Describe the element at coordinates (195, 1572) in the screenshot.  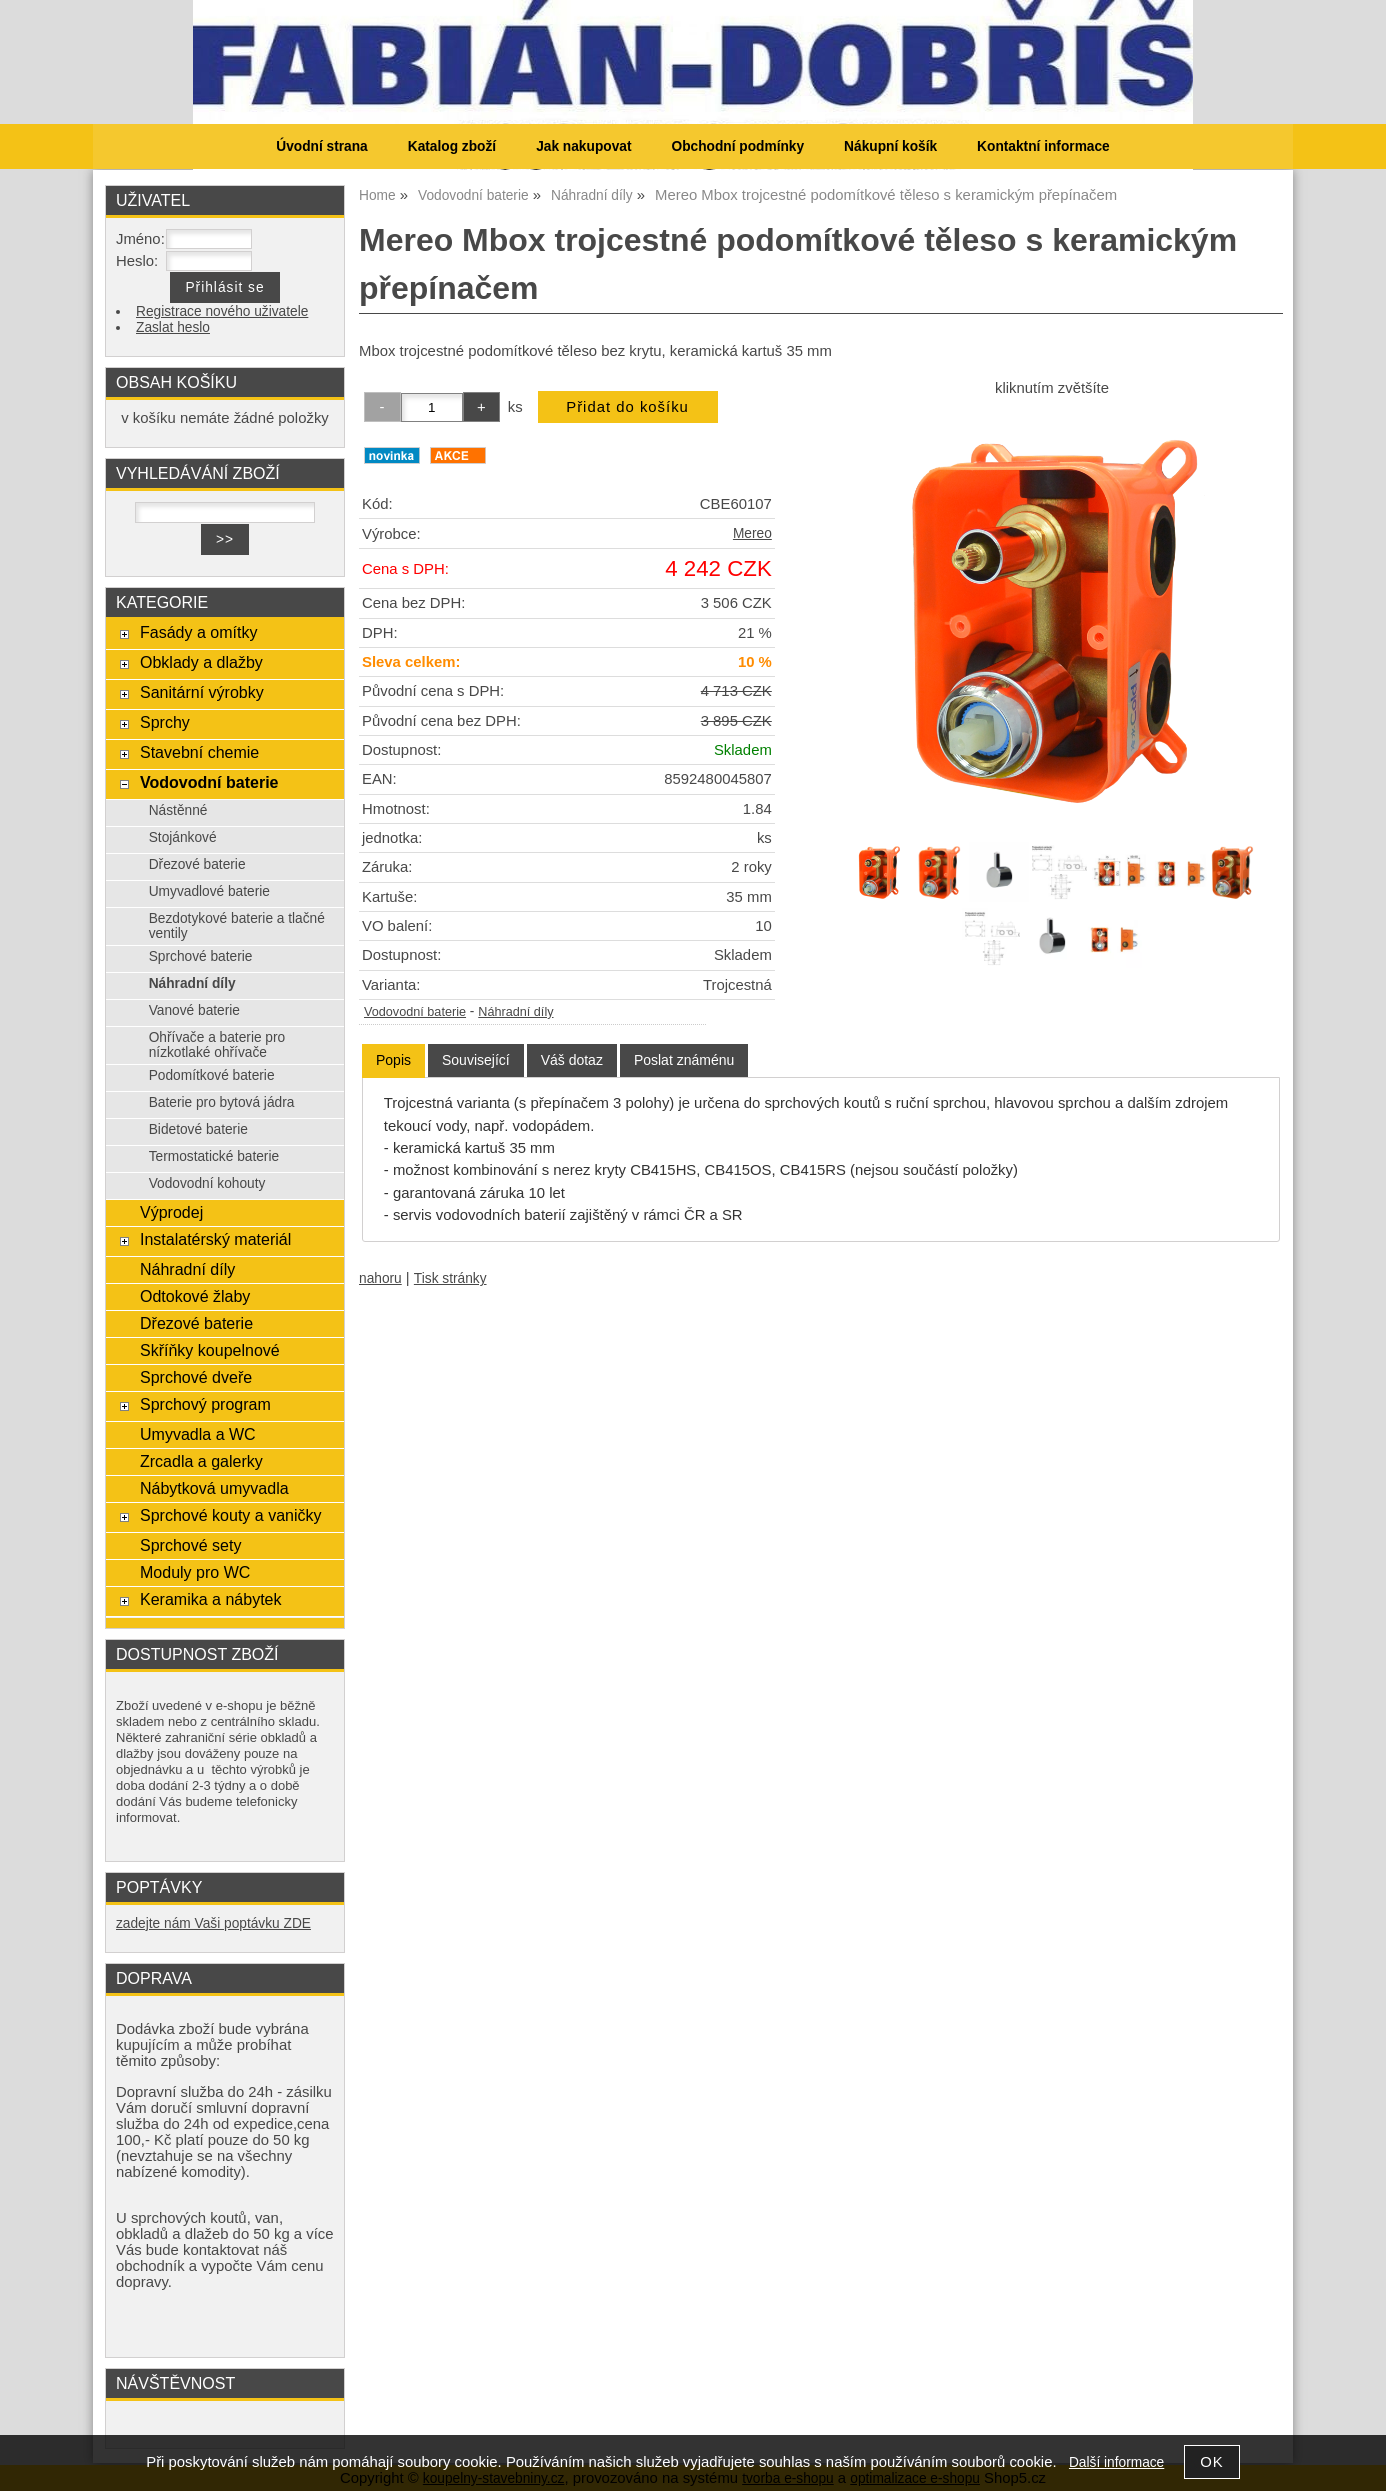
I see `Moduly pro WC` at that location.